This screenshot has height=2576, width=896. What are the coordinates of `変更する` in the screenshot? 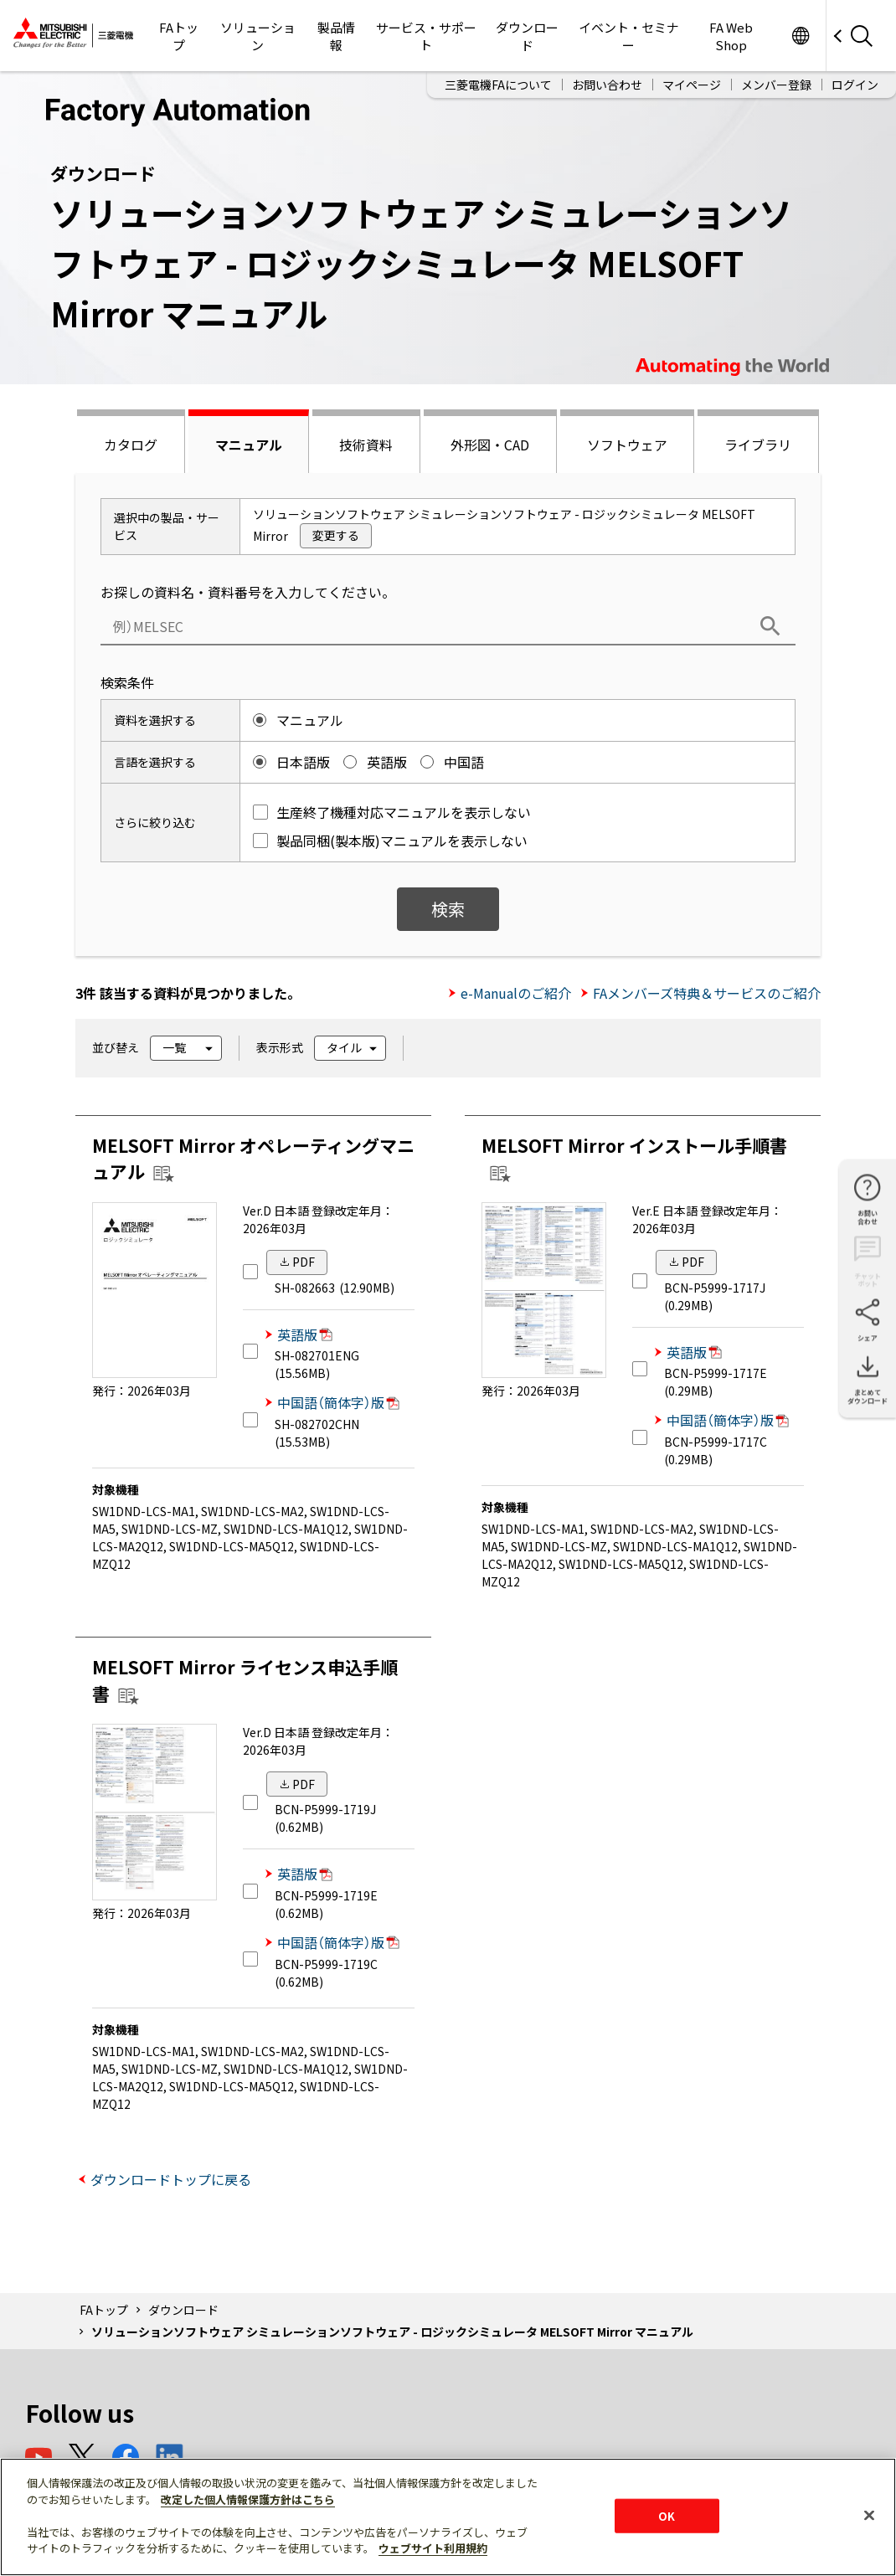 It's located at (335, 535).